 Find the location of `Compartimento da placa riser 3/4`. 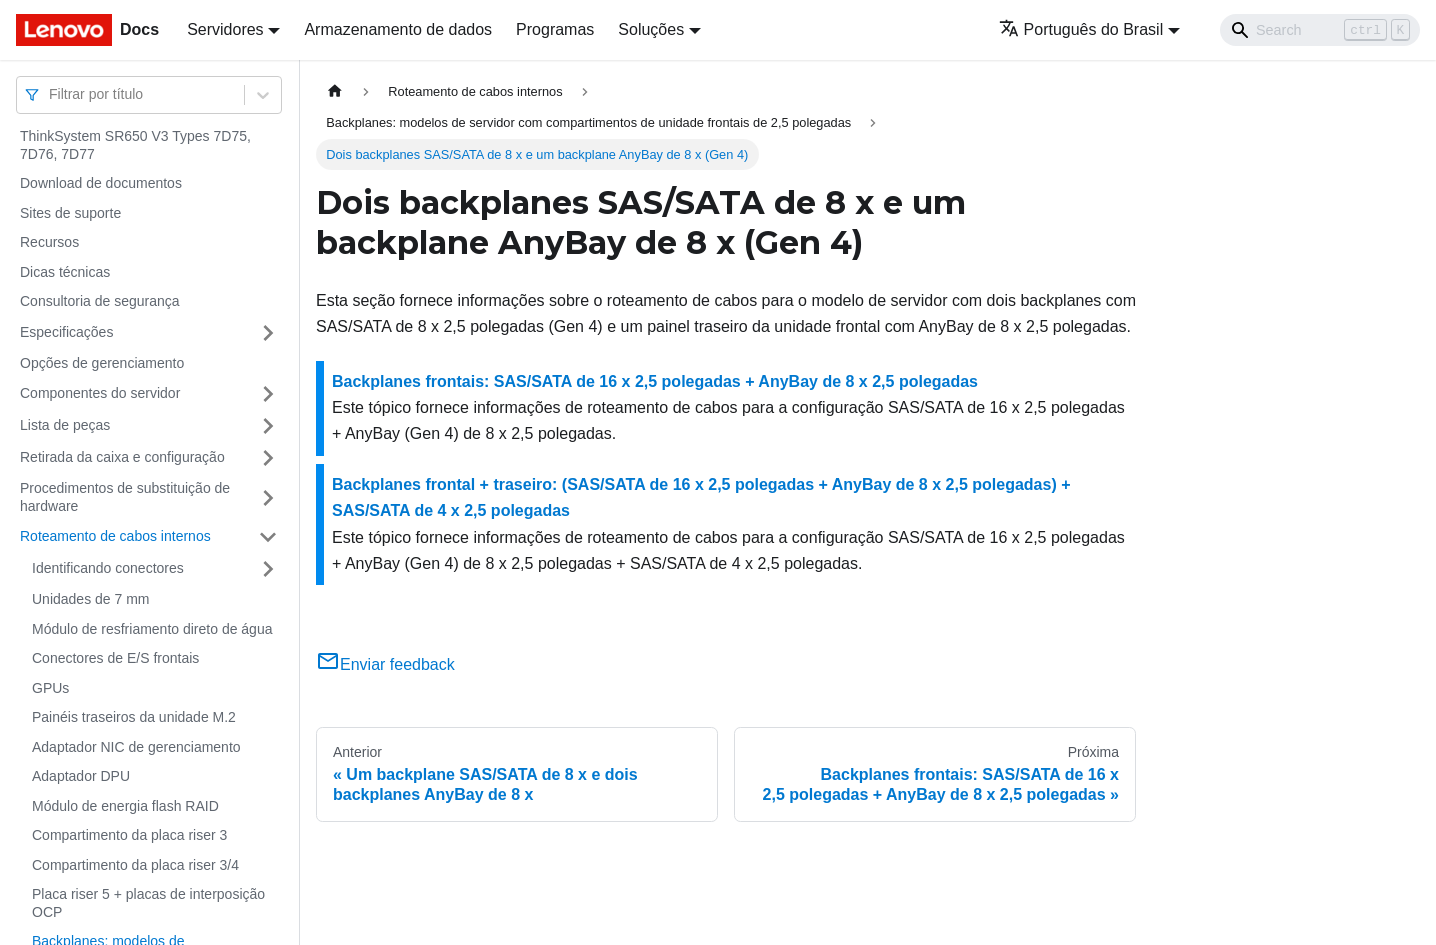

Compartimento da placa riser 3/4 is located at coordinates (135, 865).